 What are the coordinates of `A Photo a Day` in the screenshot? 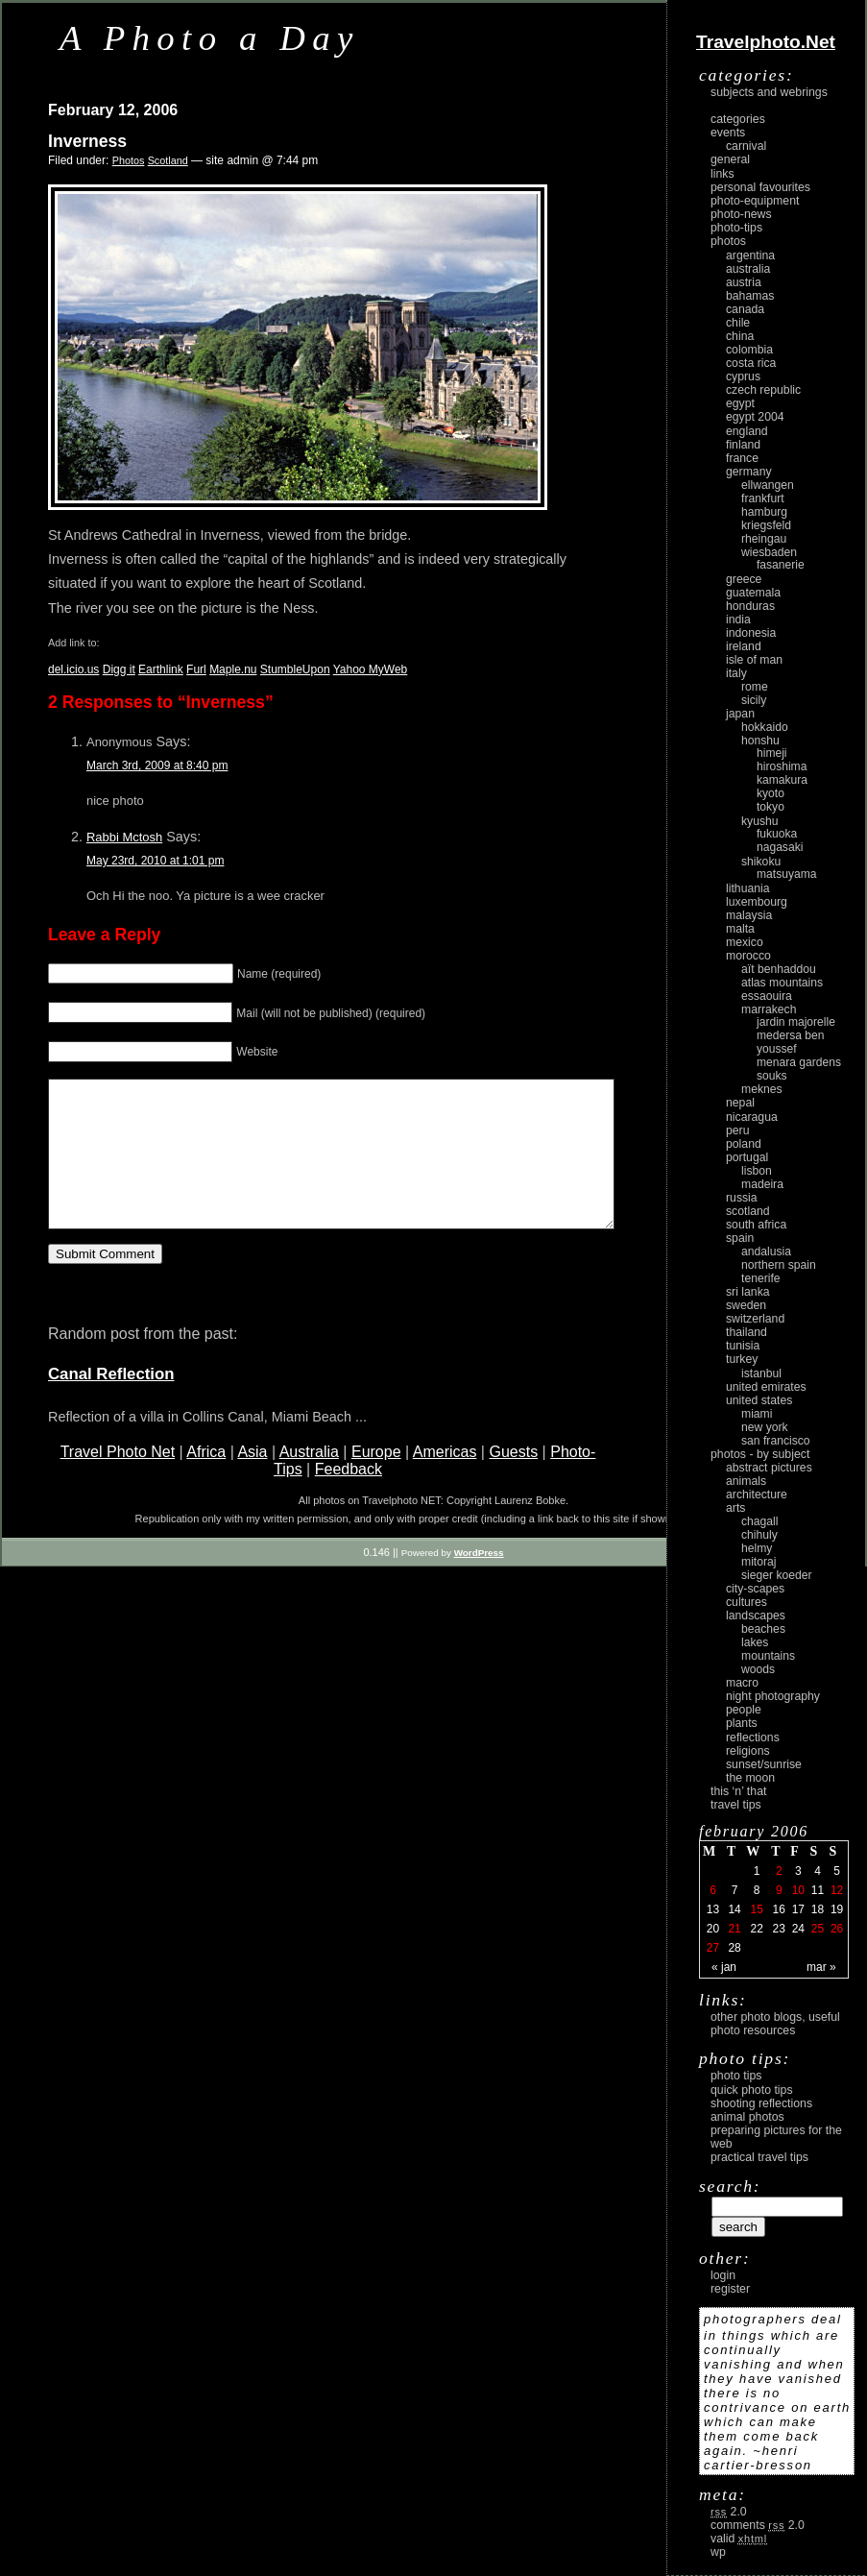 It's located at (210, 38).